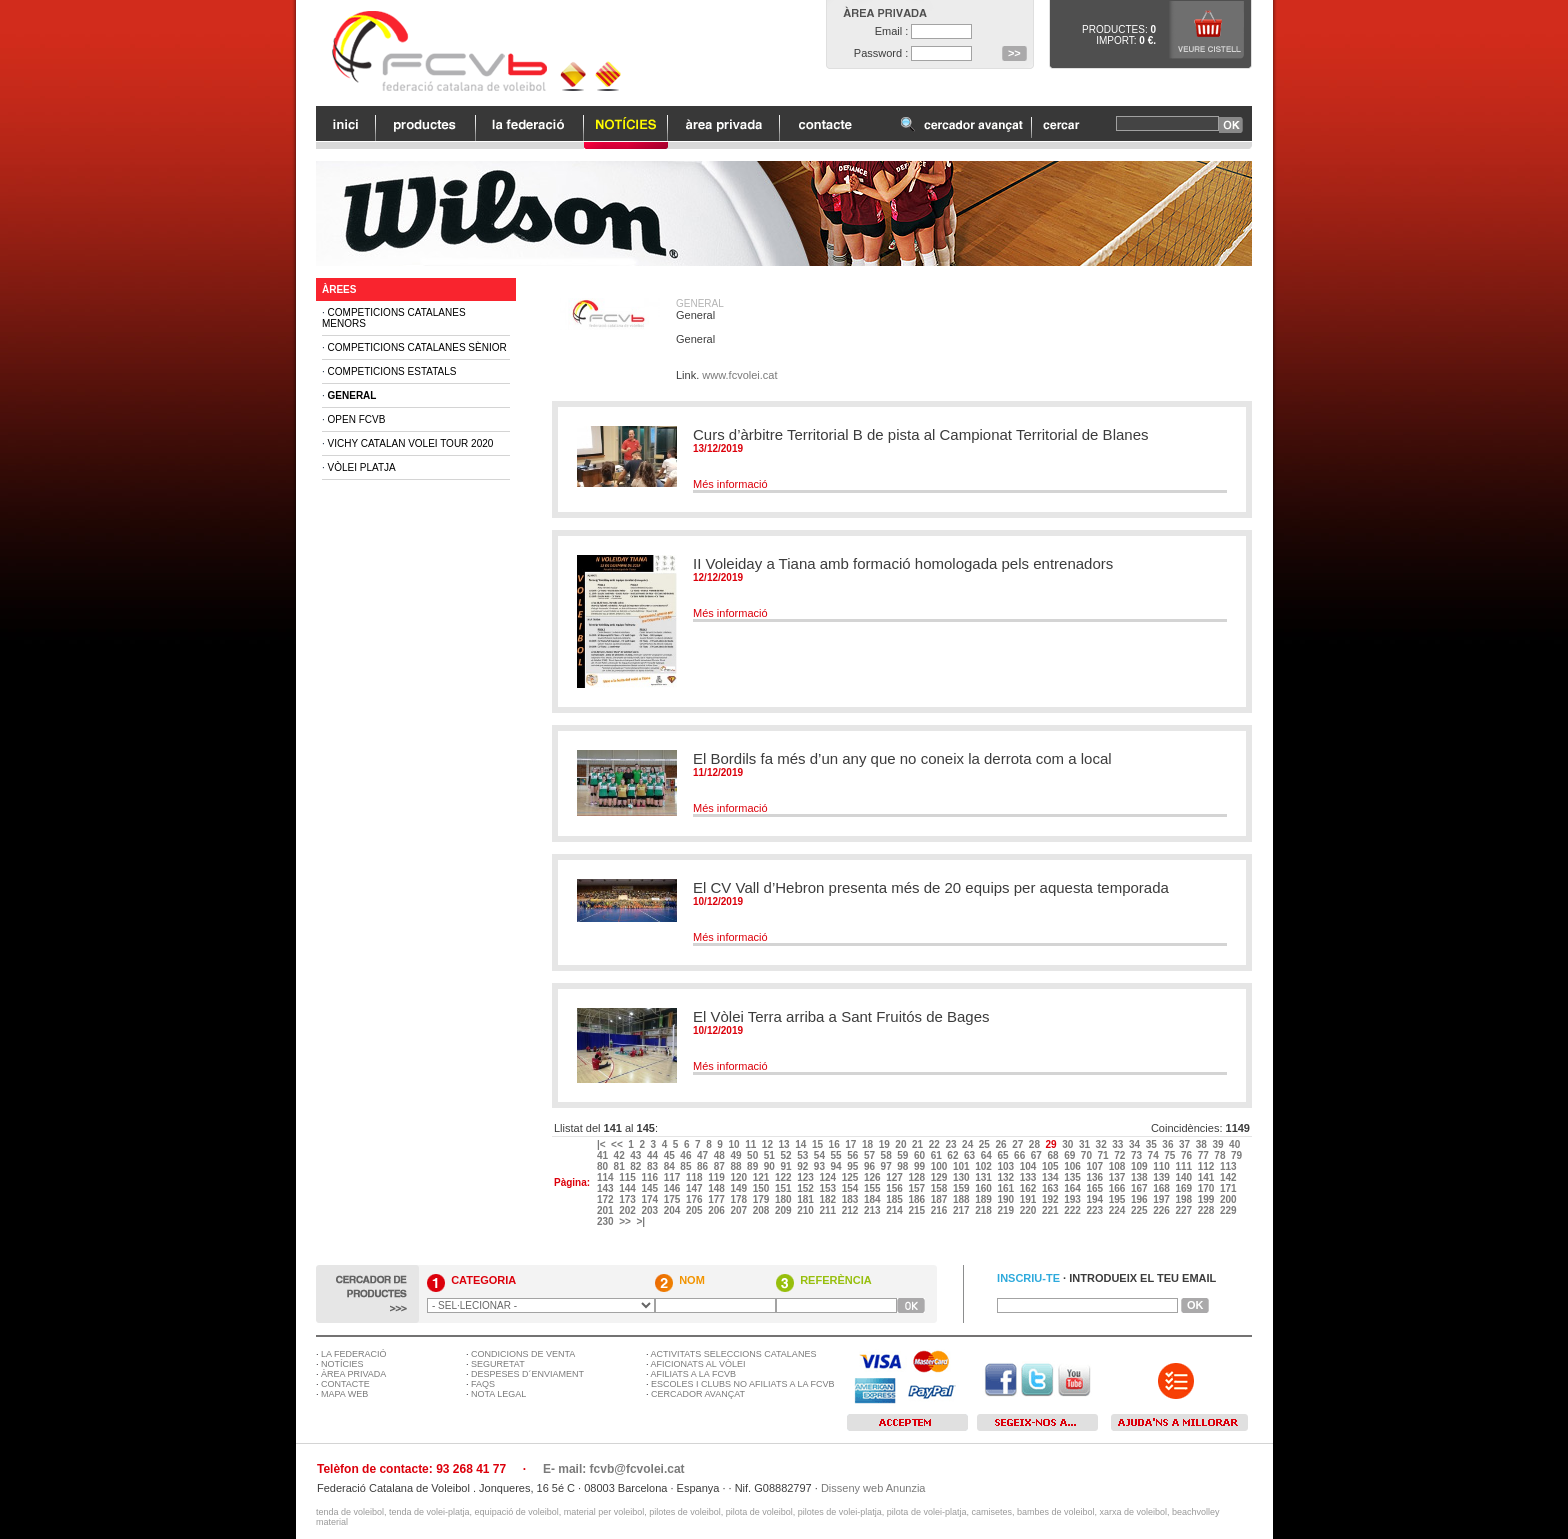 This screenshot has height=1539, width=1568. Describe the element at coordinates (1207, 1210) in the screenshot. I see `228` at that location.